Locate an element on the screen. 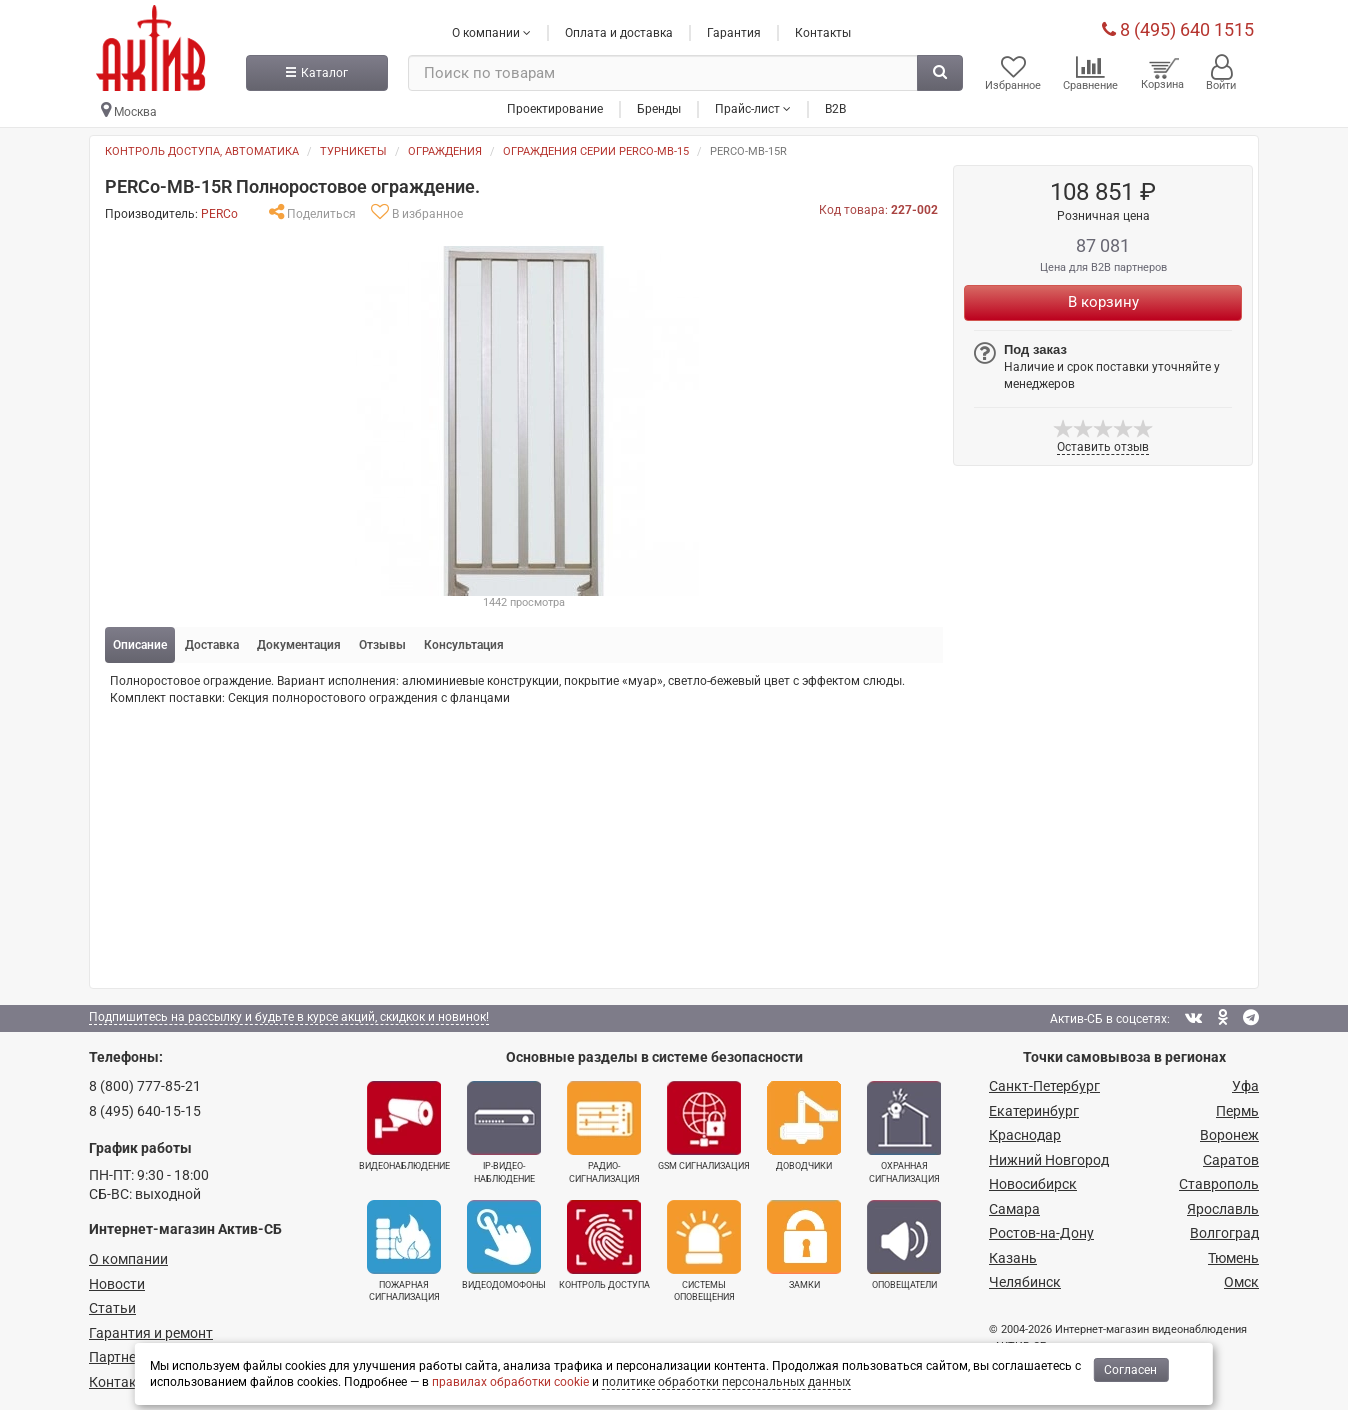  Доводчики is located at coordinates (804, 1126).